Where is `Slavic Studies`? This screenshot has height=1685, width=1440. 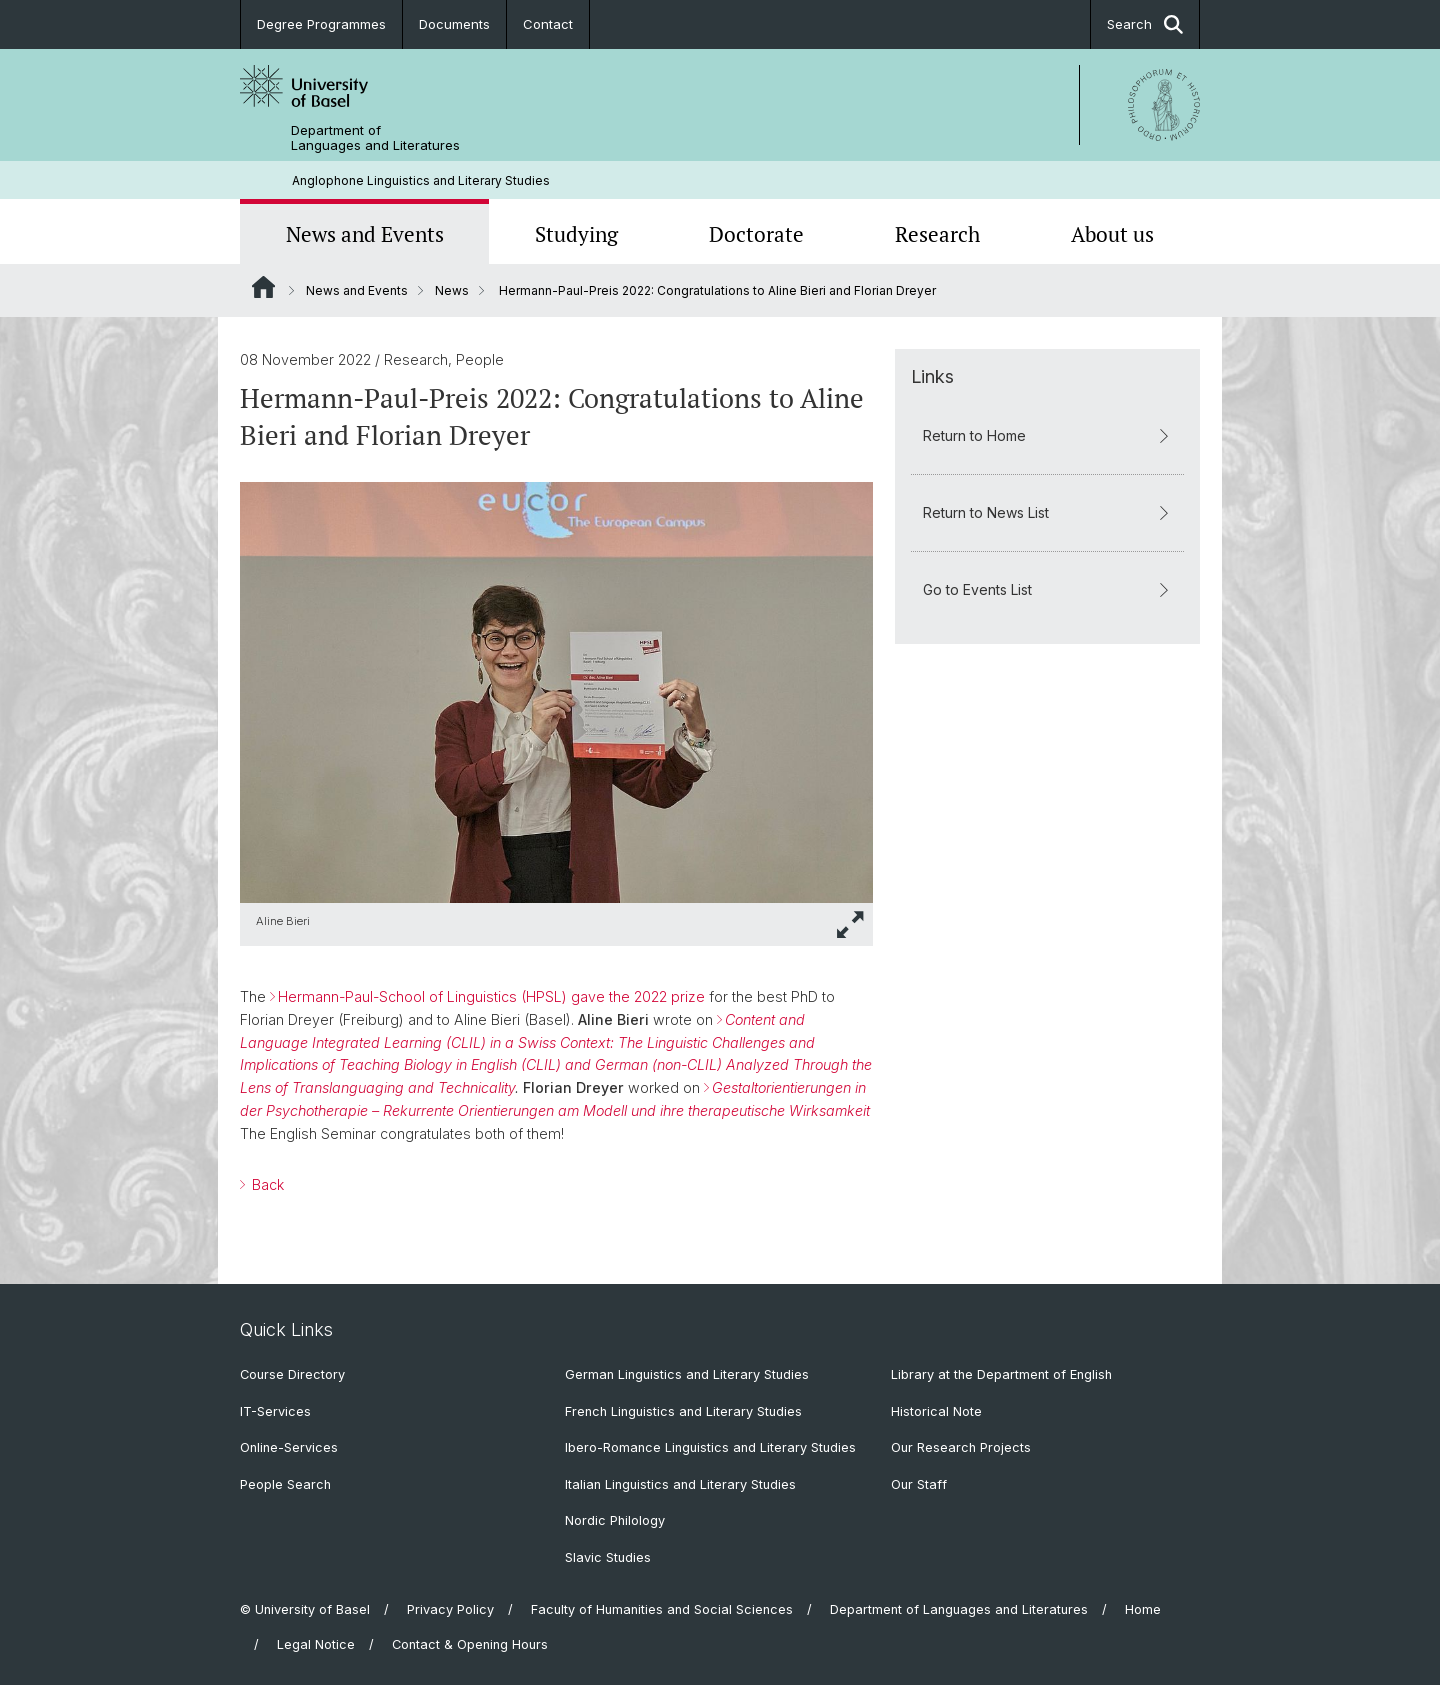 Slavic Studies is located at coordinates (608, 1557).